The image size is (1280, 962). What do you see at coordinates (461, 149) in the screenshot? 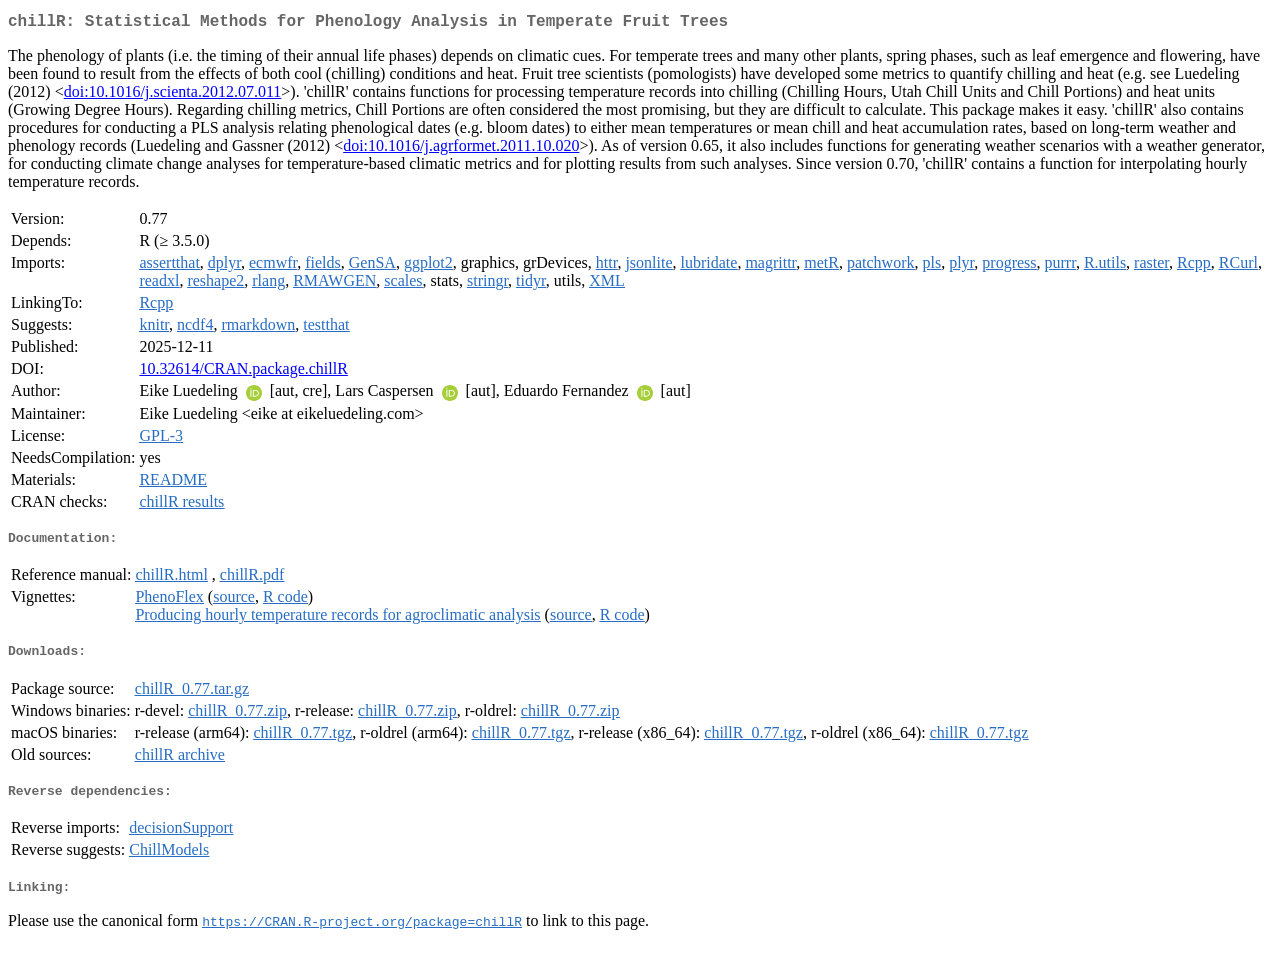
I see `doi:10.1016/j.agrformet.2011.10.020` at bounding box center [461, 149].